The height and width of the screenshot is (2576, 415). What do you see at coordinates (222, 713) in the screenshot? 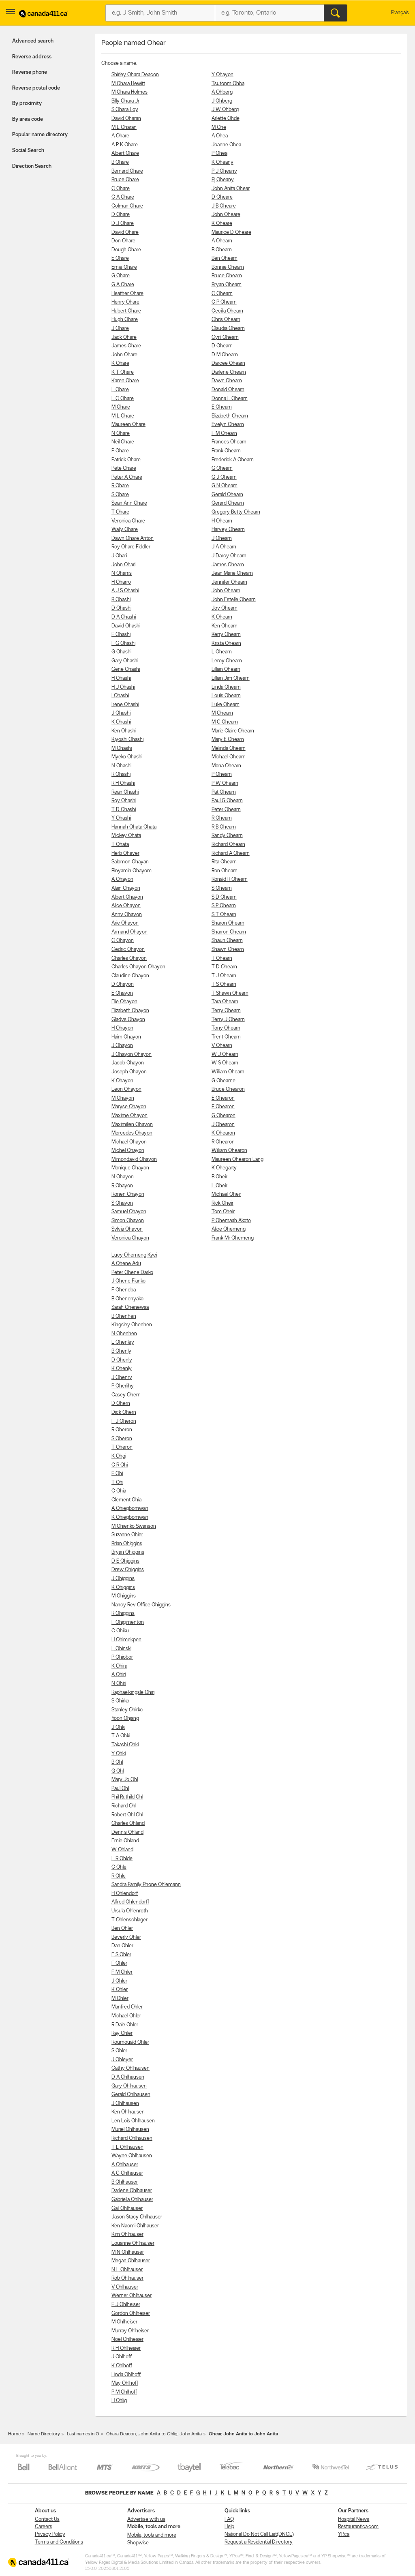
I see `M Ohearn` at bounding box center [222, 713].